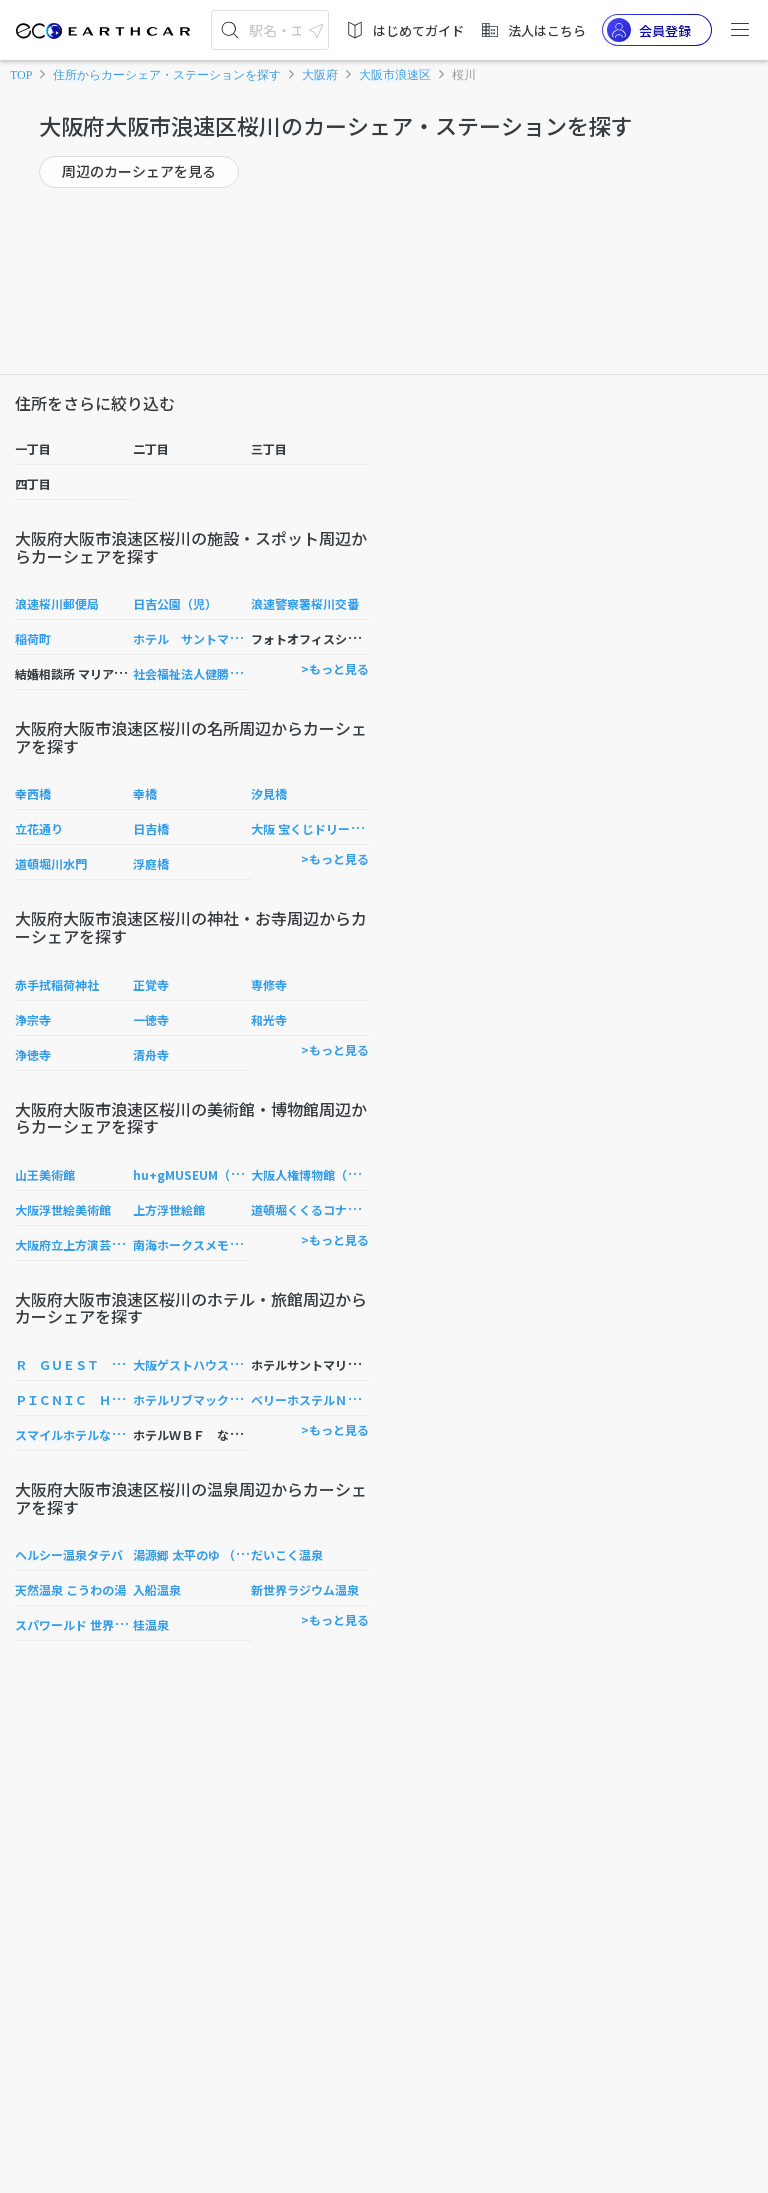  What do you see at coordinates (57, 984) in the screenshot?
I see `赤手拭稲荷神社` at bounding box center [57, 984].